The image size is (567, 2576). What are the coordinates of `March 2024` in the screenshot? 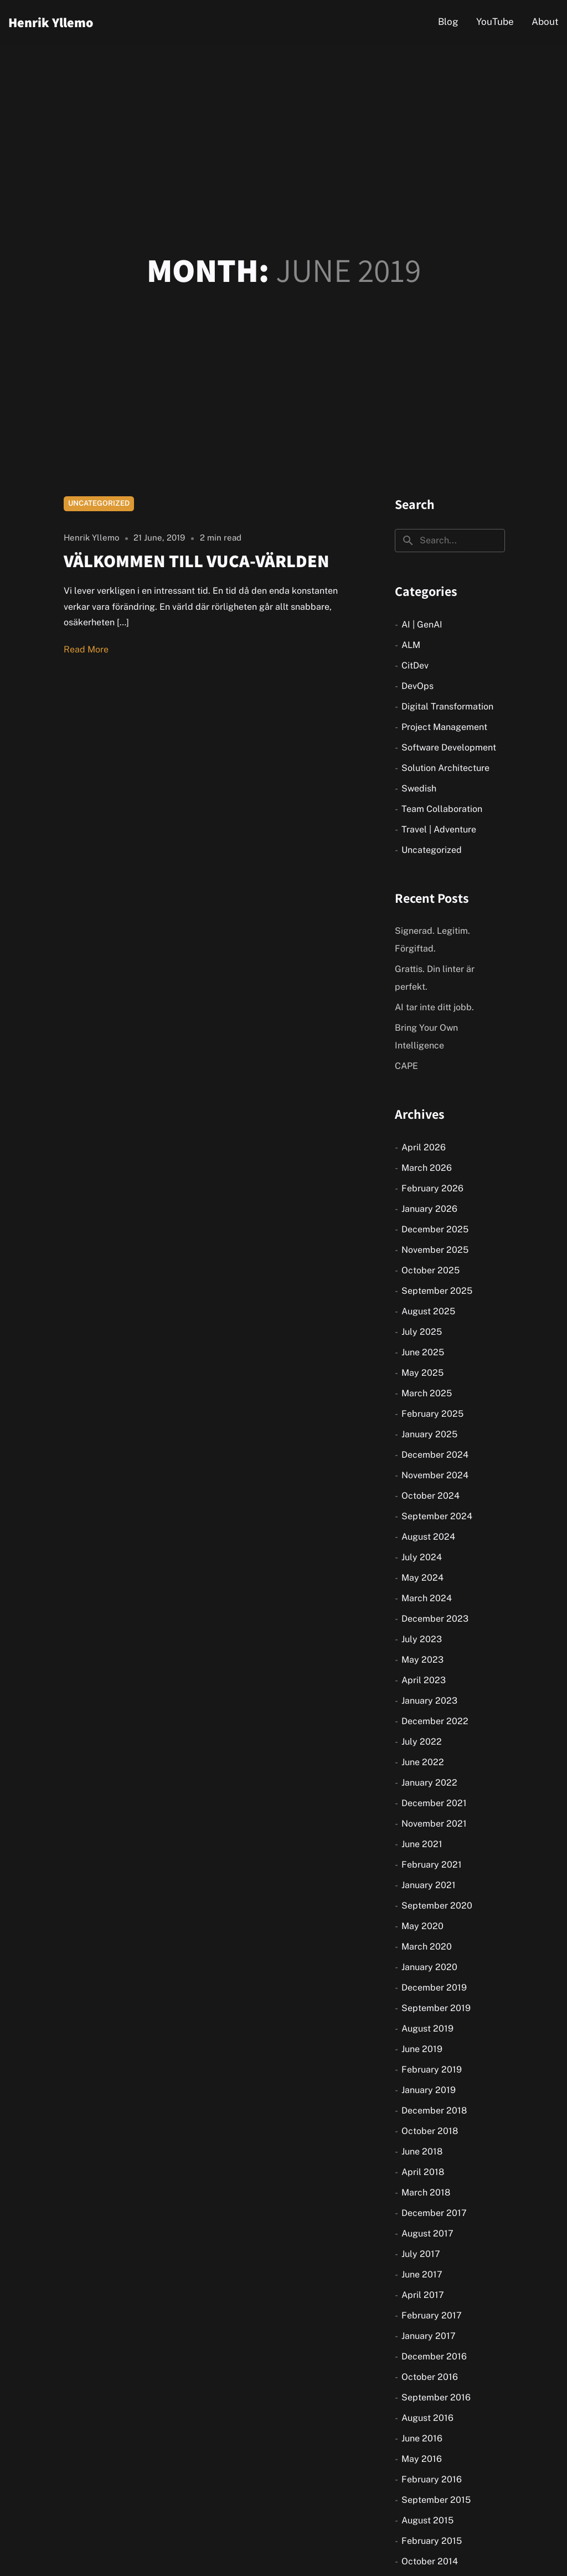 It's located at (426, 1598).